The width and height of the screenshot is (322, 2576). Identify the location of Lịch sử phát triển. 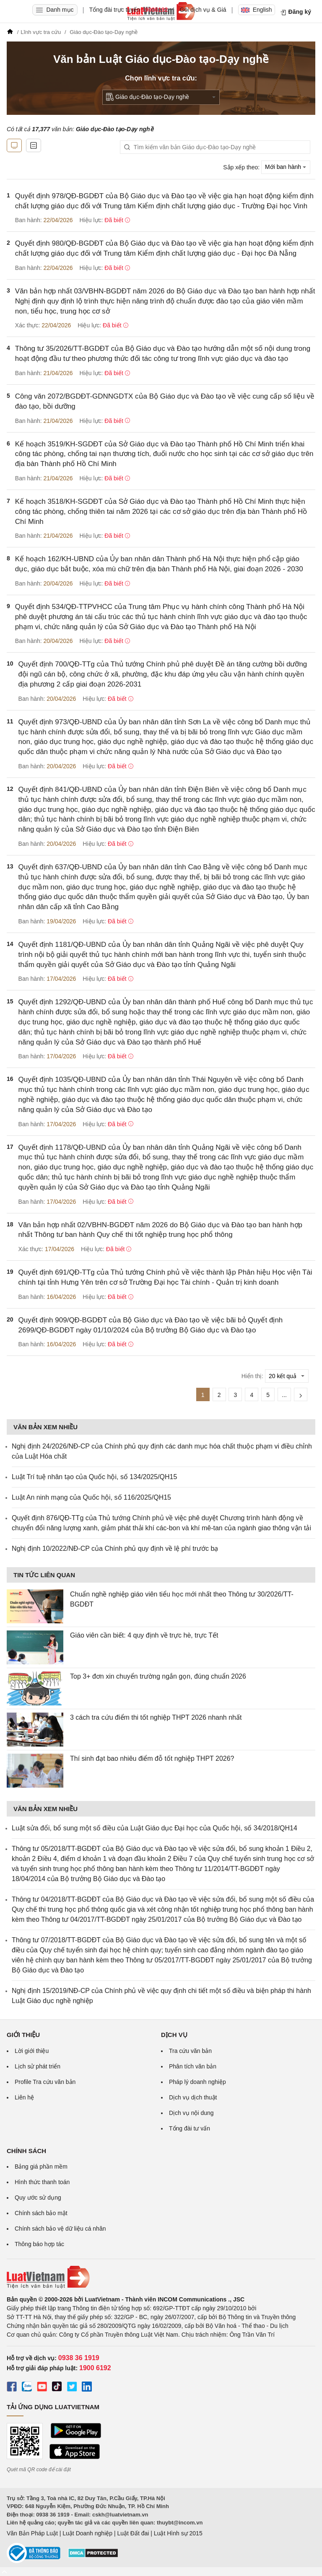
(37, 2066).